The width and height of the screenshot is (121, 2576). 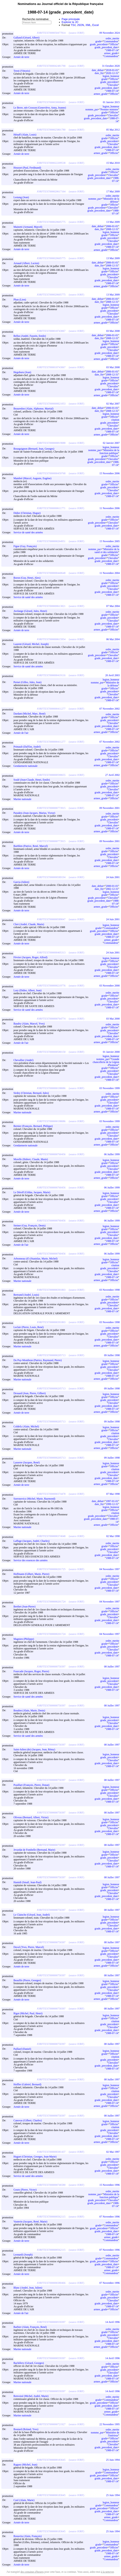 What do you see at coordinates (114, 44) in the screenshot?
I see `Officier` at bounding box center [114, 44].